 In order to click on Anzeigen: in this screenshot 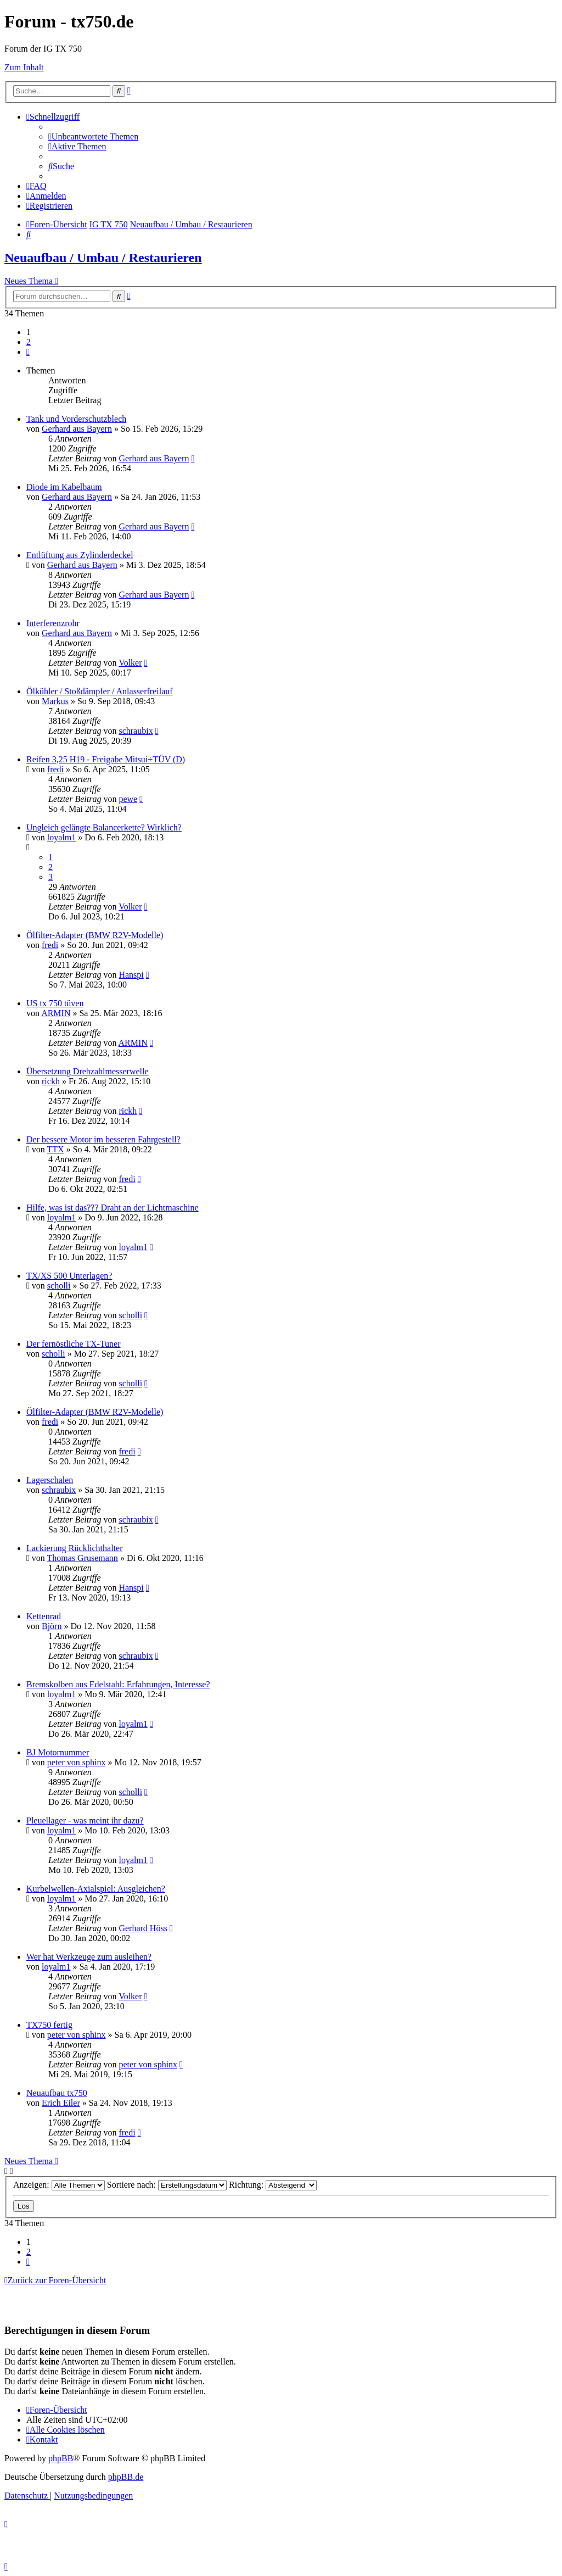, I will do `click(59, 2184)`.